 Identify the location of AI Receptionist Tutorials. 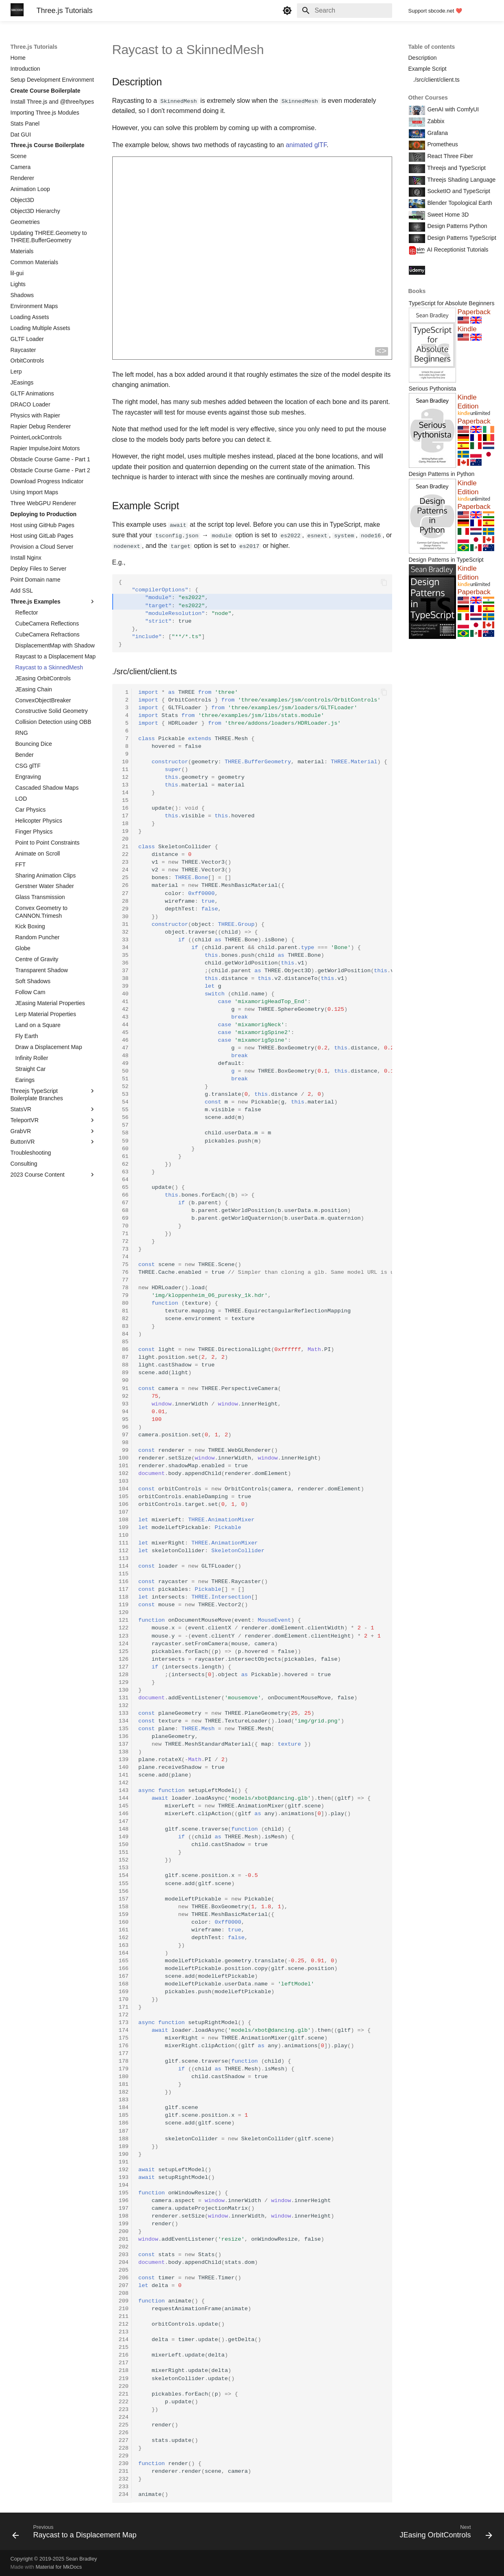
(457, 249).